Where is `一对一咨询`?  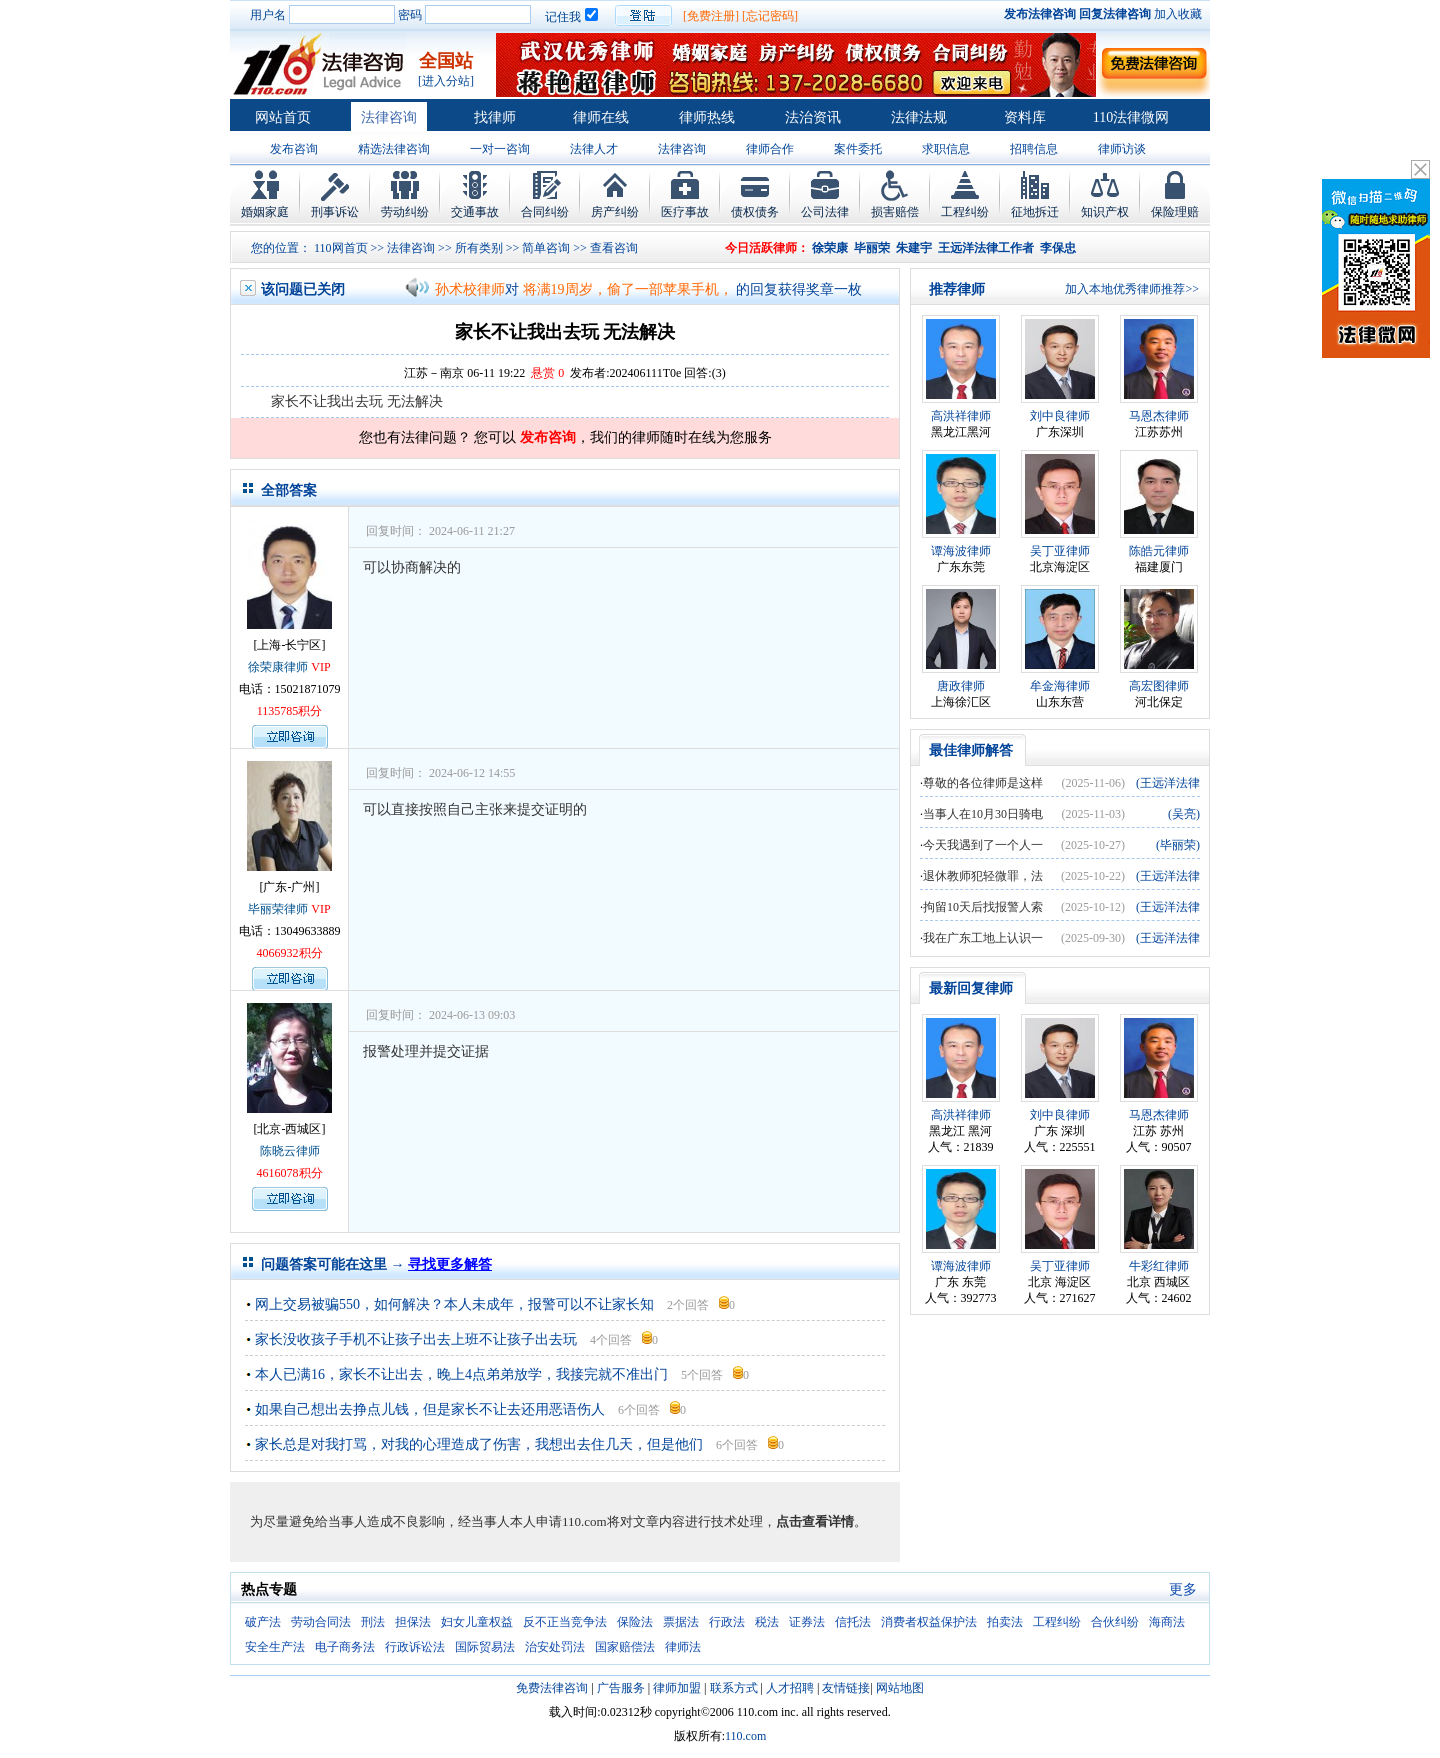
一对一咨询 is located at coordinates (500, 149).